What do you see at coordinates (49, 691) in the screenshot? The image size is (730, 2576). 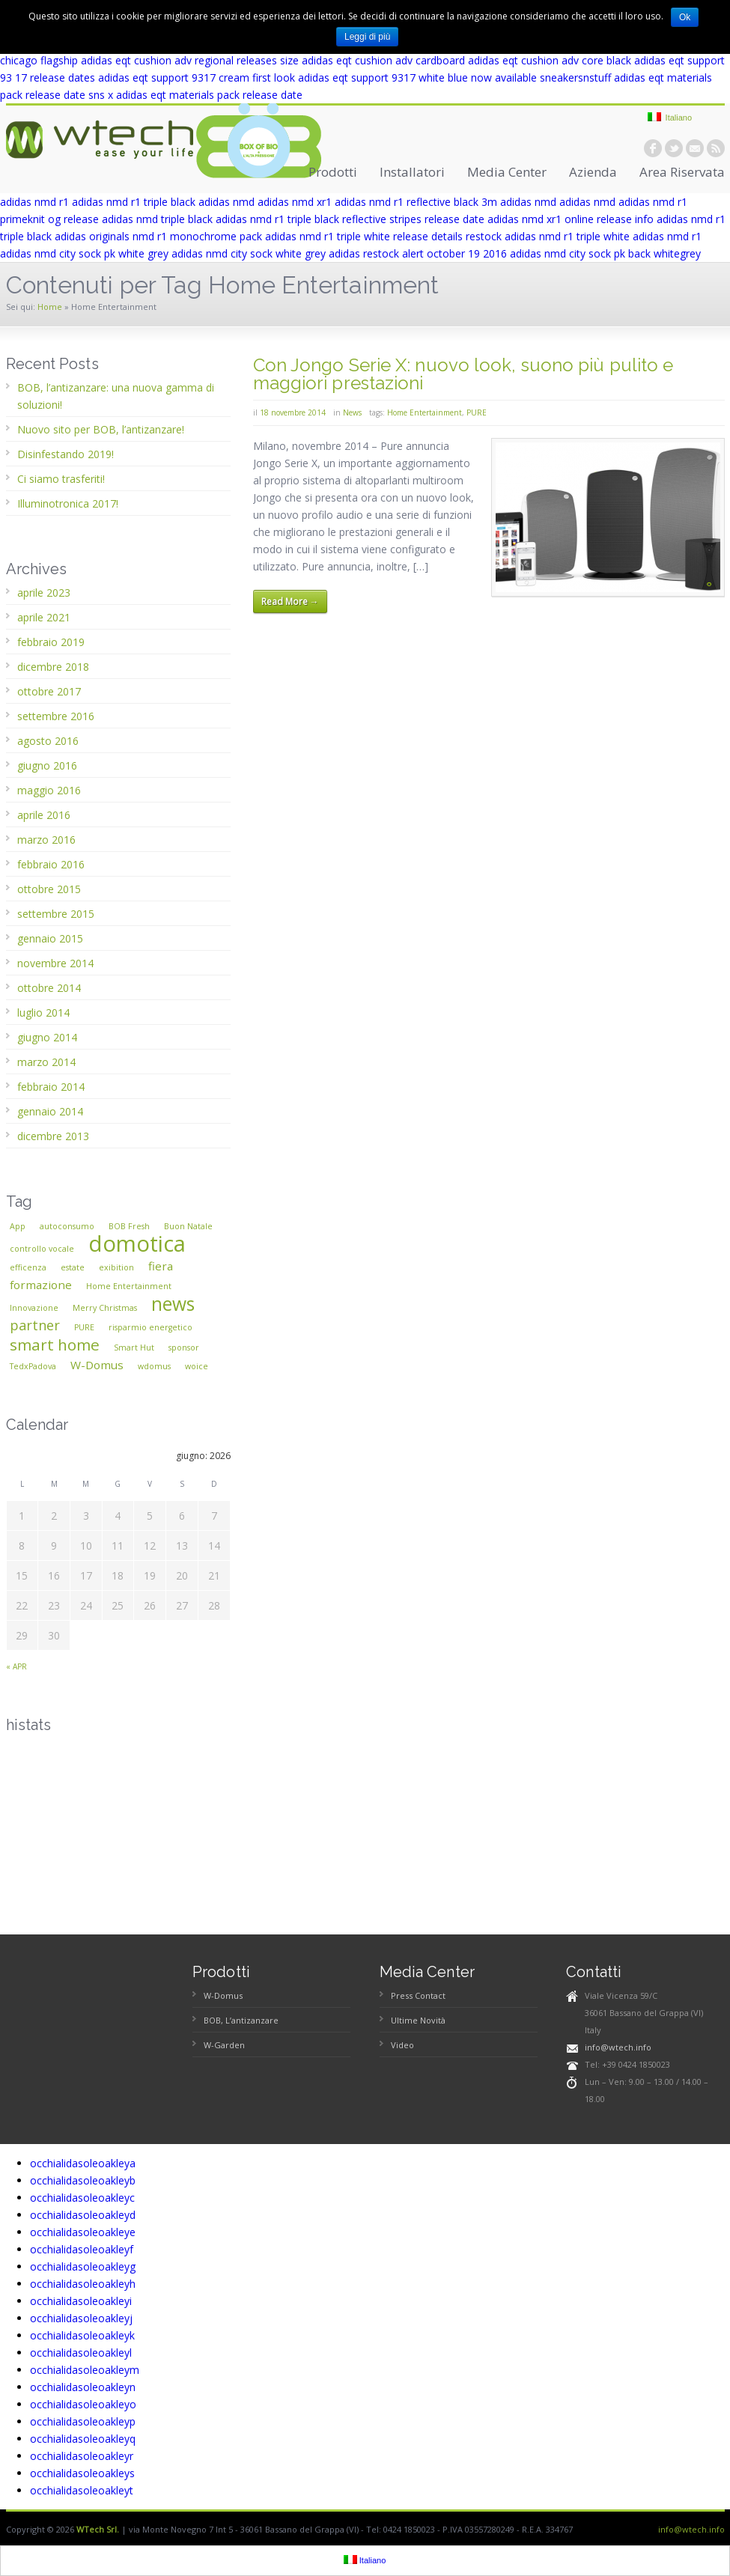 I see `ottobre 2017` at bounding box center [49, 691].